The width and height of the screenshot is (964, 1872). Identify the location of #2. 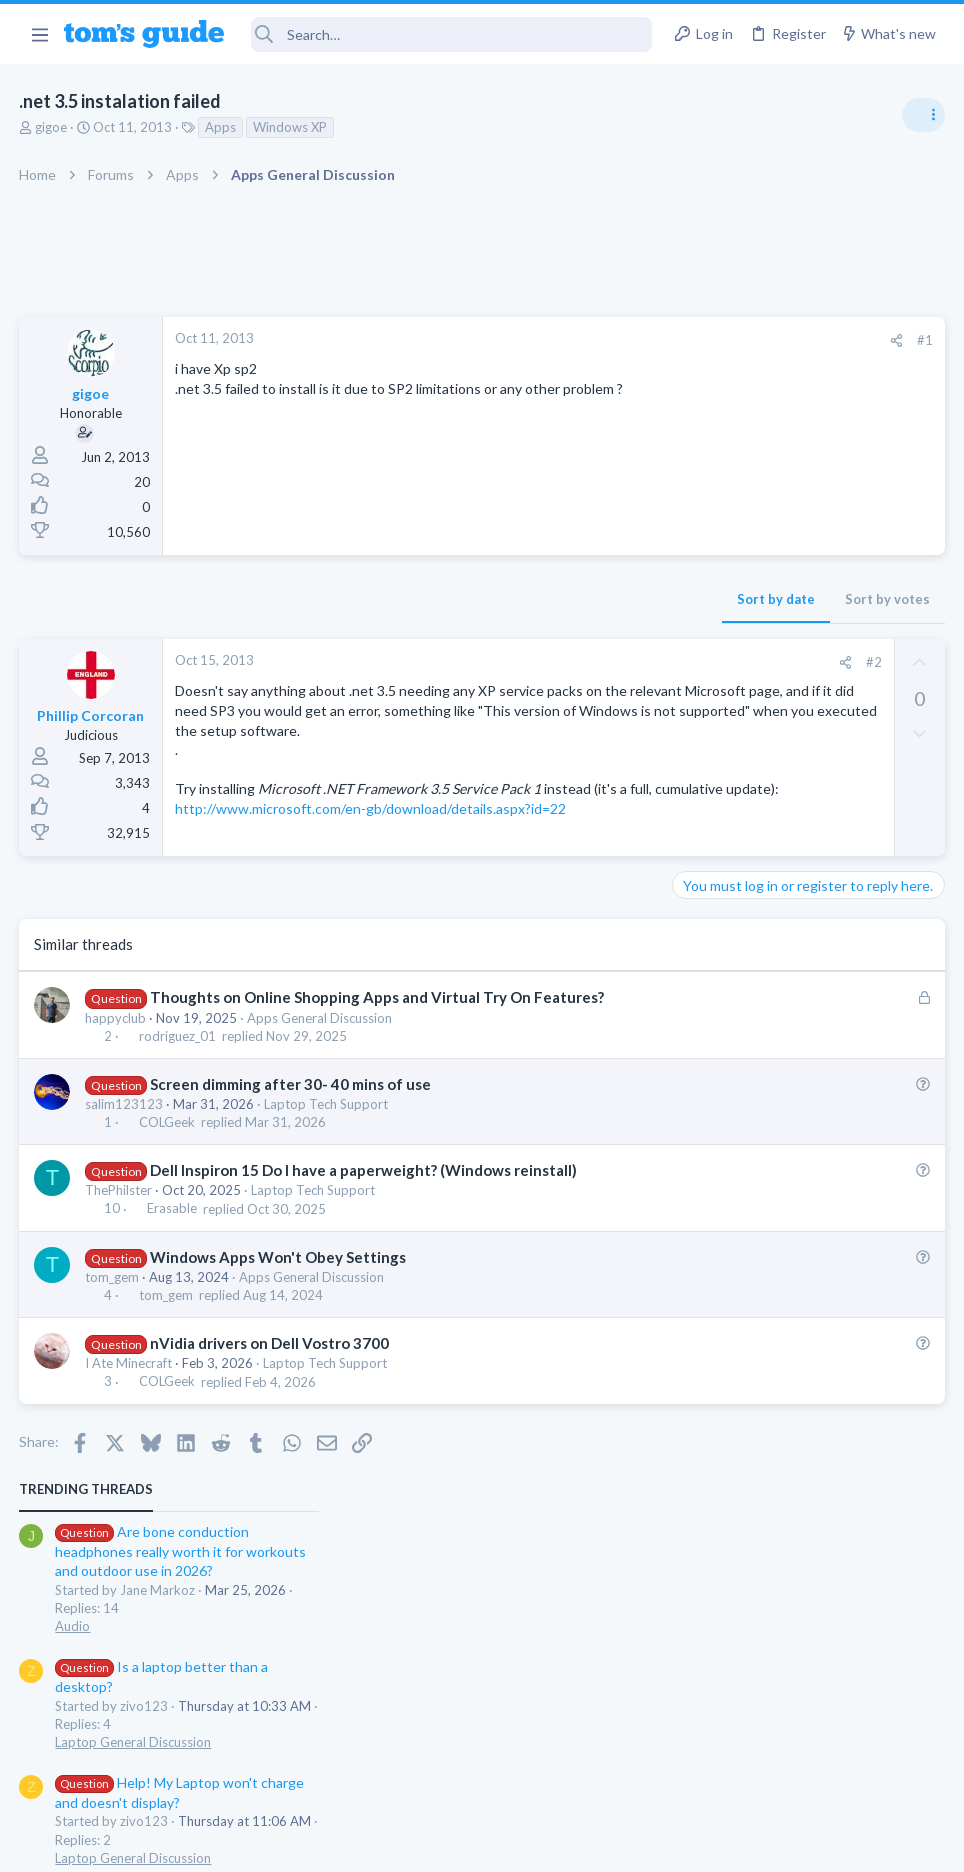
(553, 662).